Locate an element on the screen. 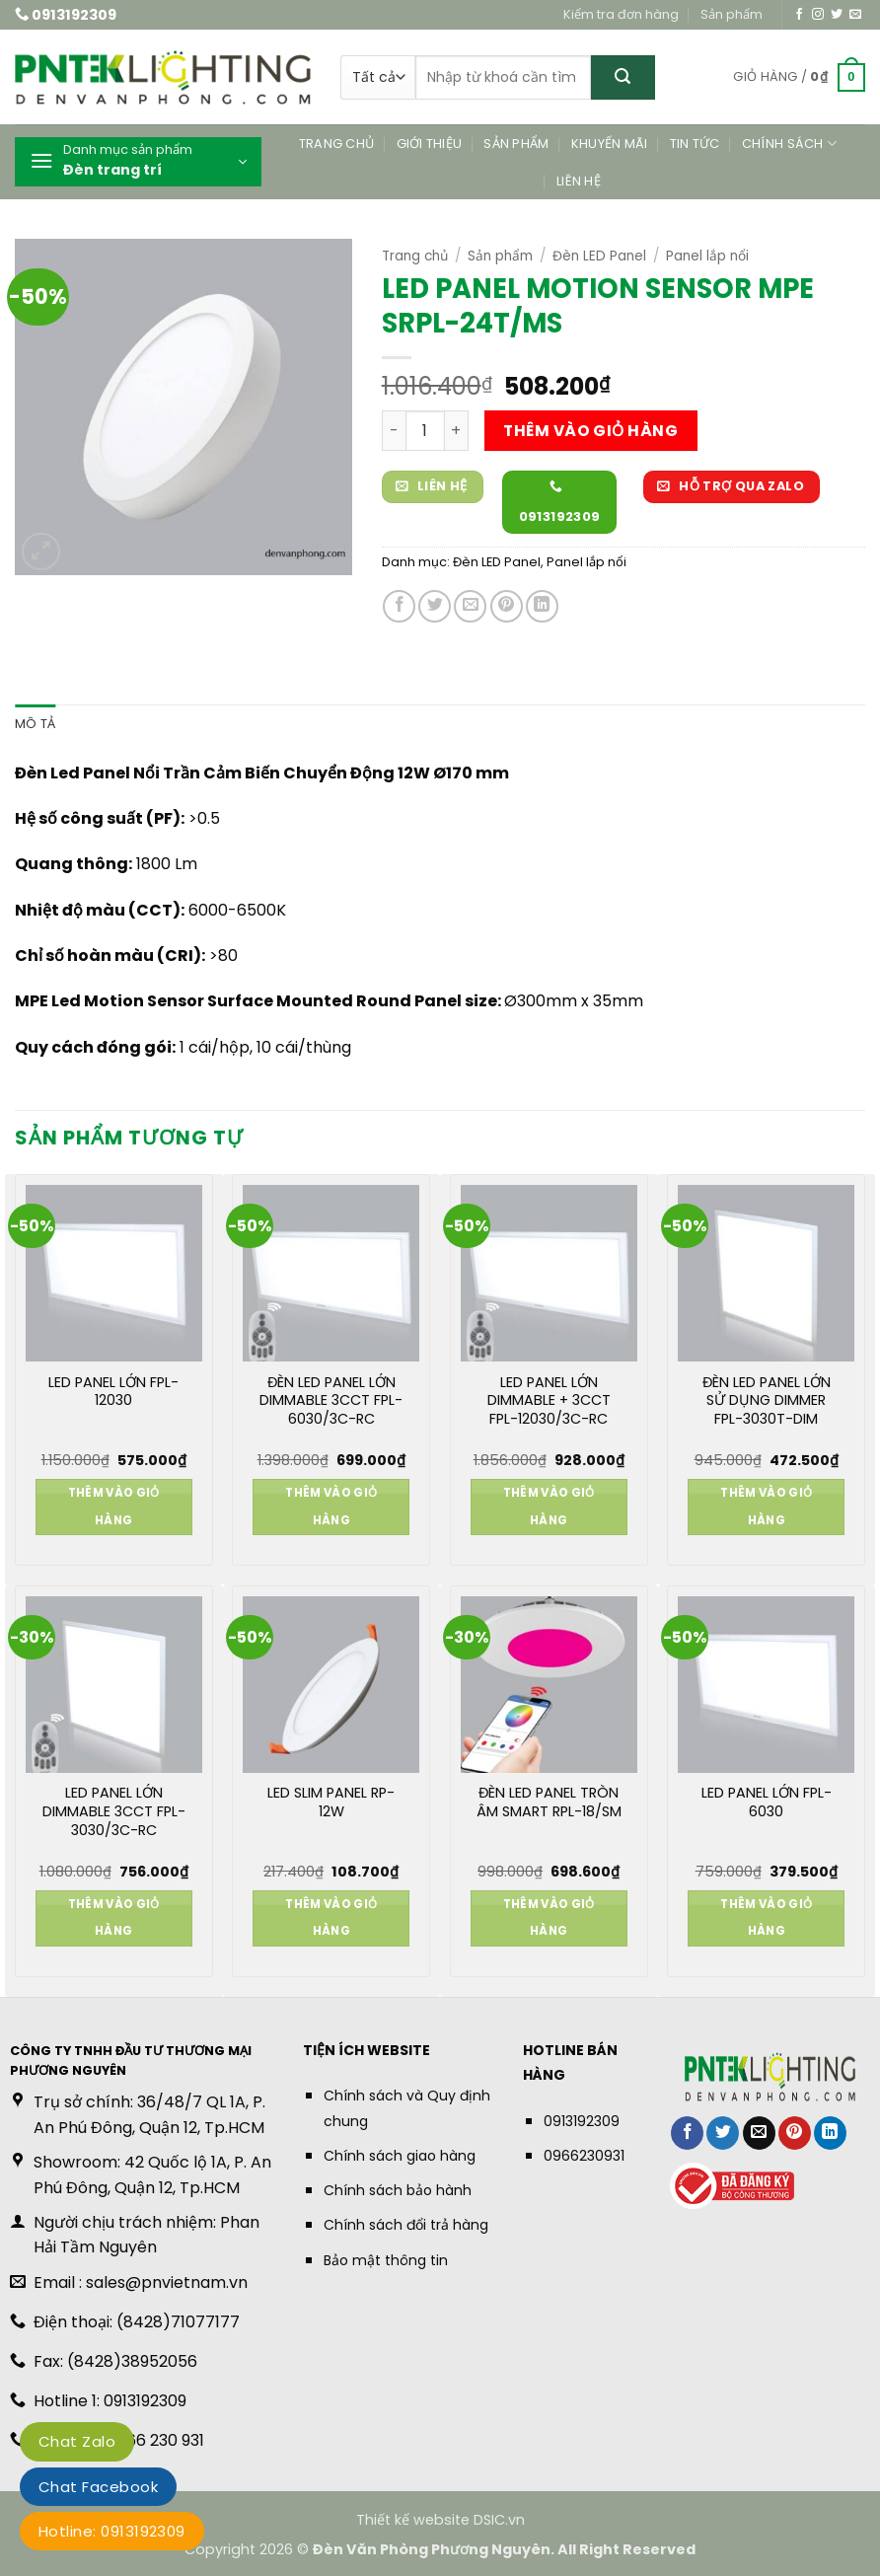  Thêm vào giỏ hàng is located at coordinates (590, 430).